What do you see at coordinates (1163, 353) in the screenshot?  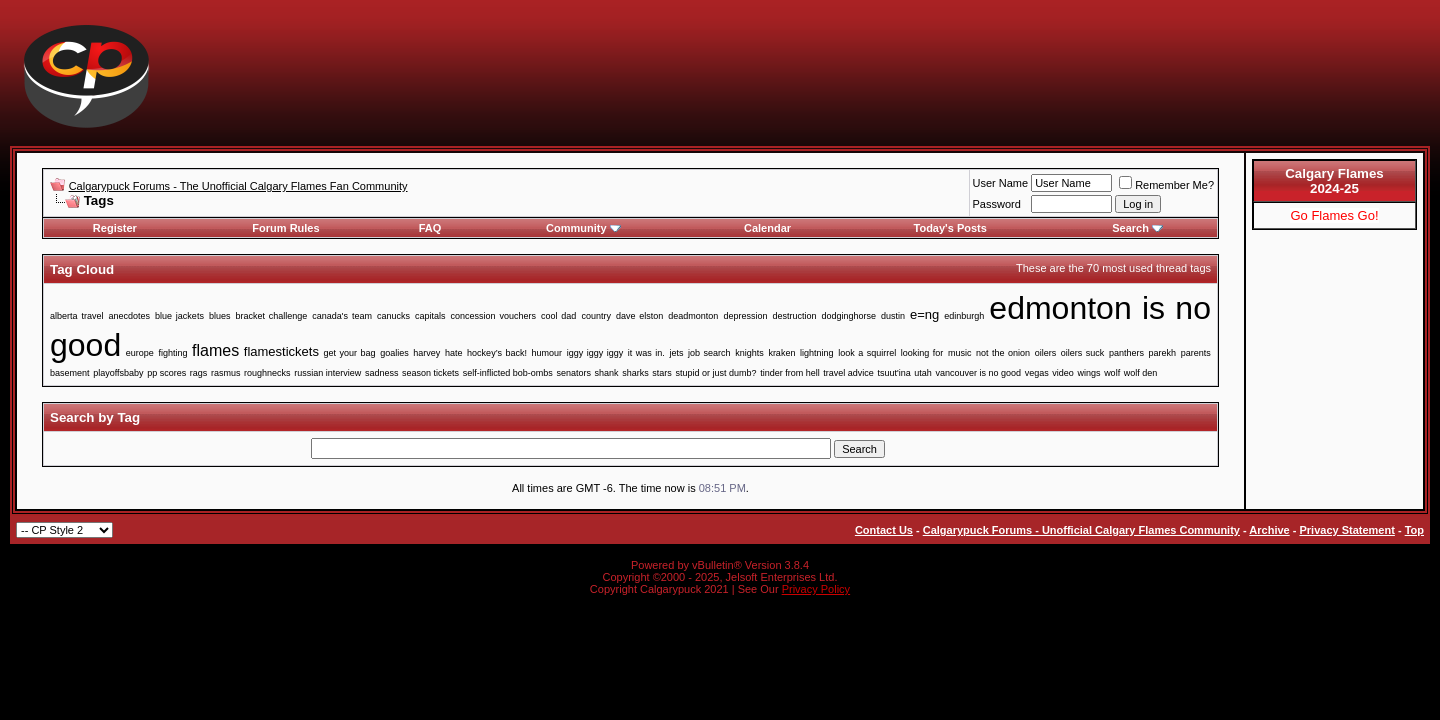 I see `parekh` at bounding box center [1163, 353].